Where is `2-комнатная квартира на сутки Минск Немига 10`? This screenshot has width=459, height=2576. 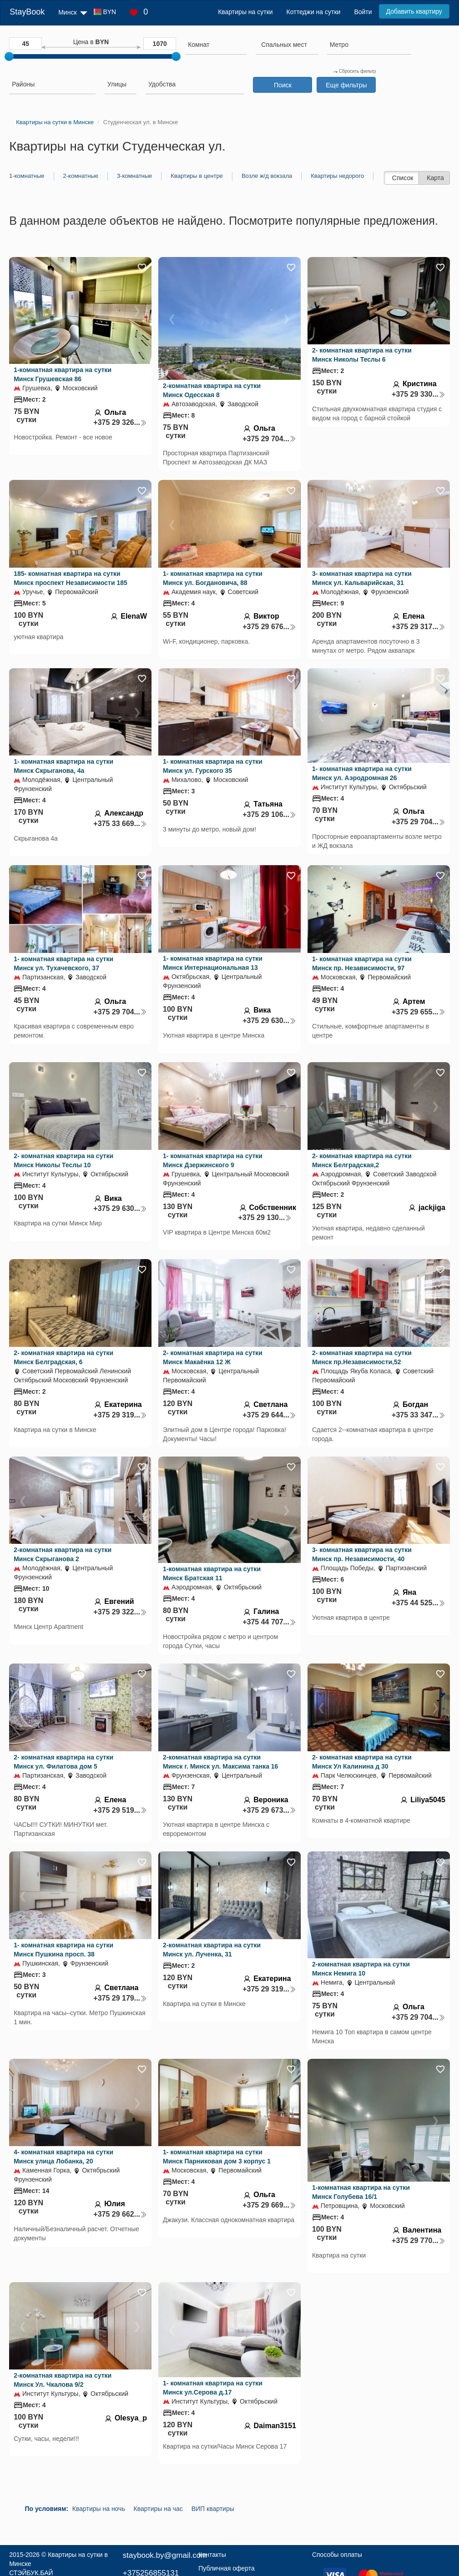
2-комнатная квартира на сутки Минск Немига 10 is located at coordinates (361, 1969).